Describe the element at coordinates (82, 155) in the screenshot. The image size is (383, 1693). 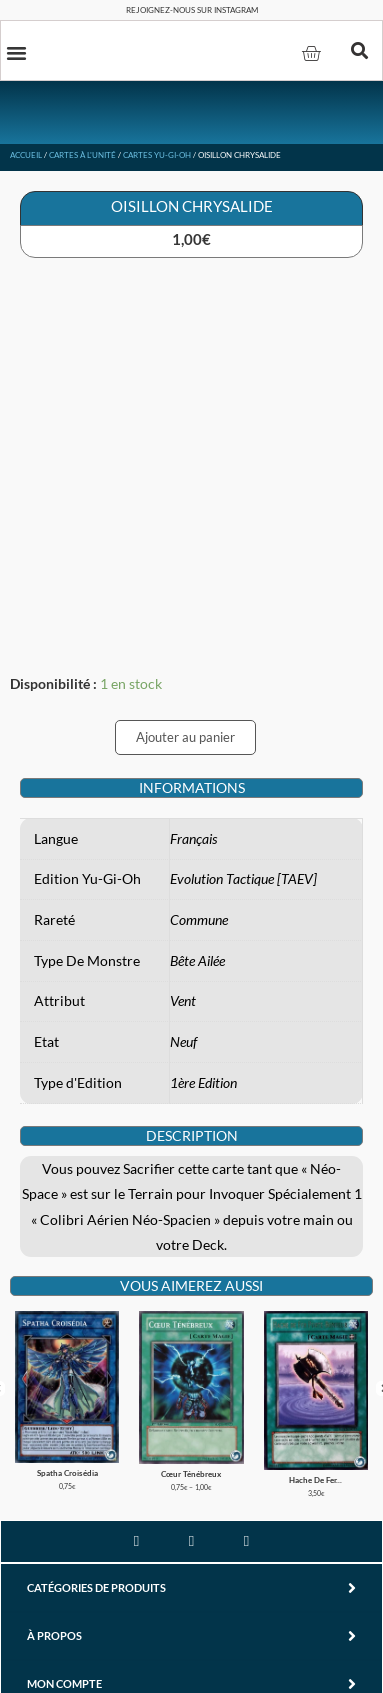
I see `Cartes à l'unité` at that location.